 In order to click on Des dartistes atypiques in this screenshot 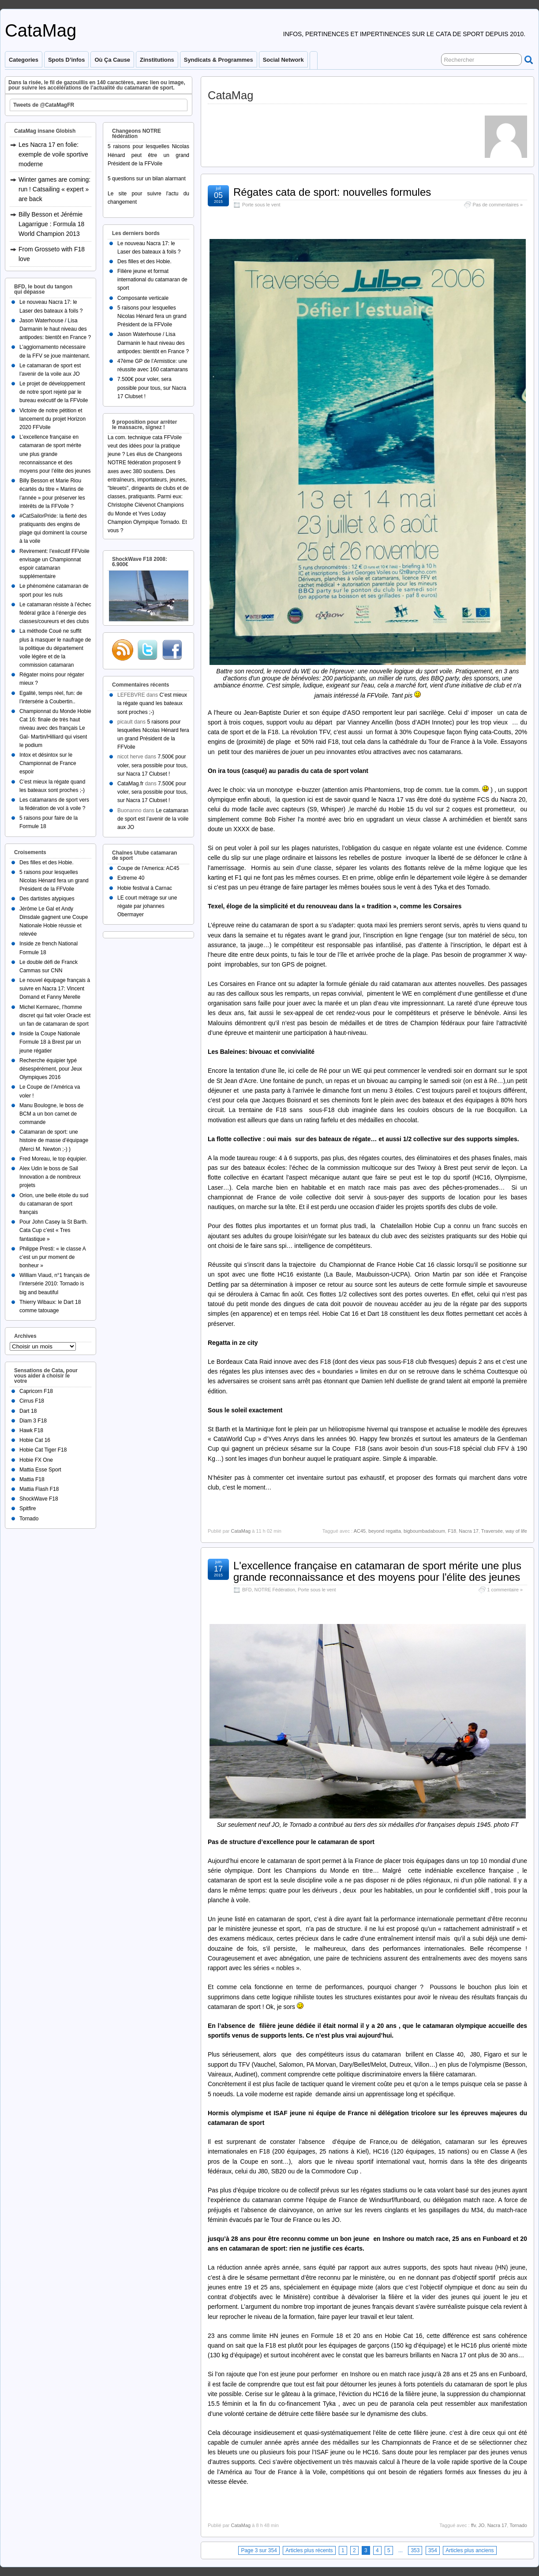, I will do `click(47, 899)`.